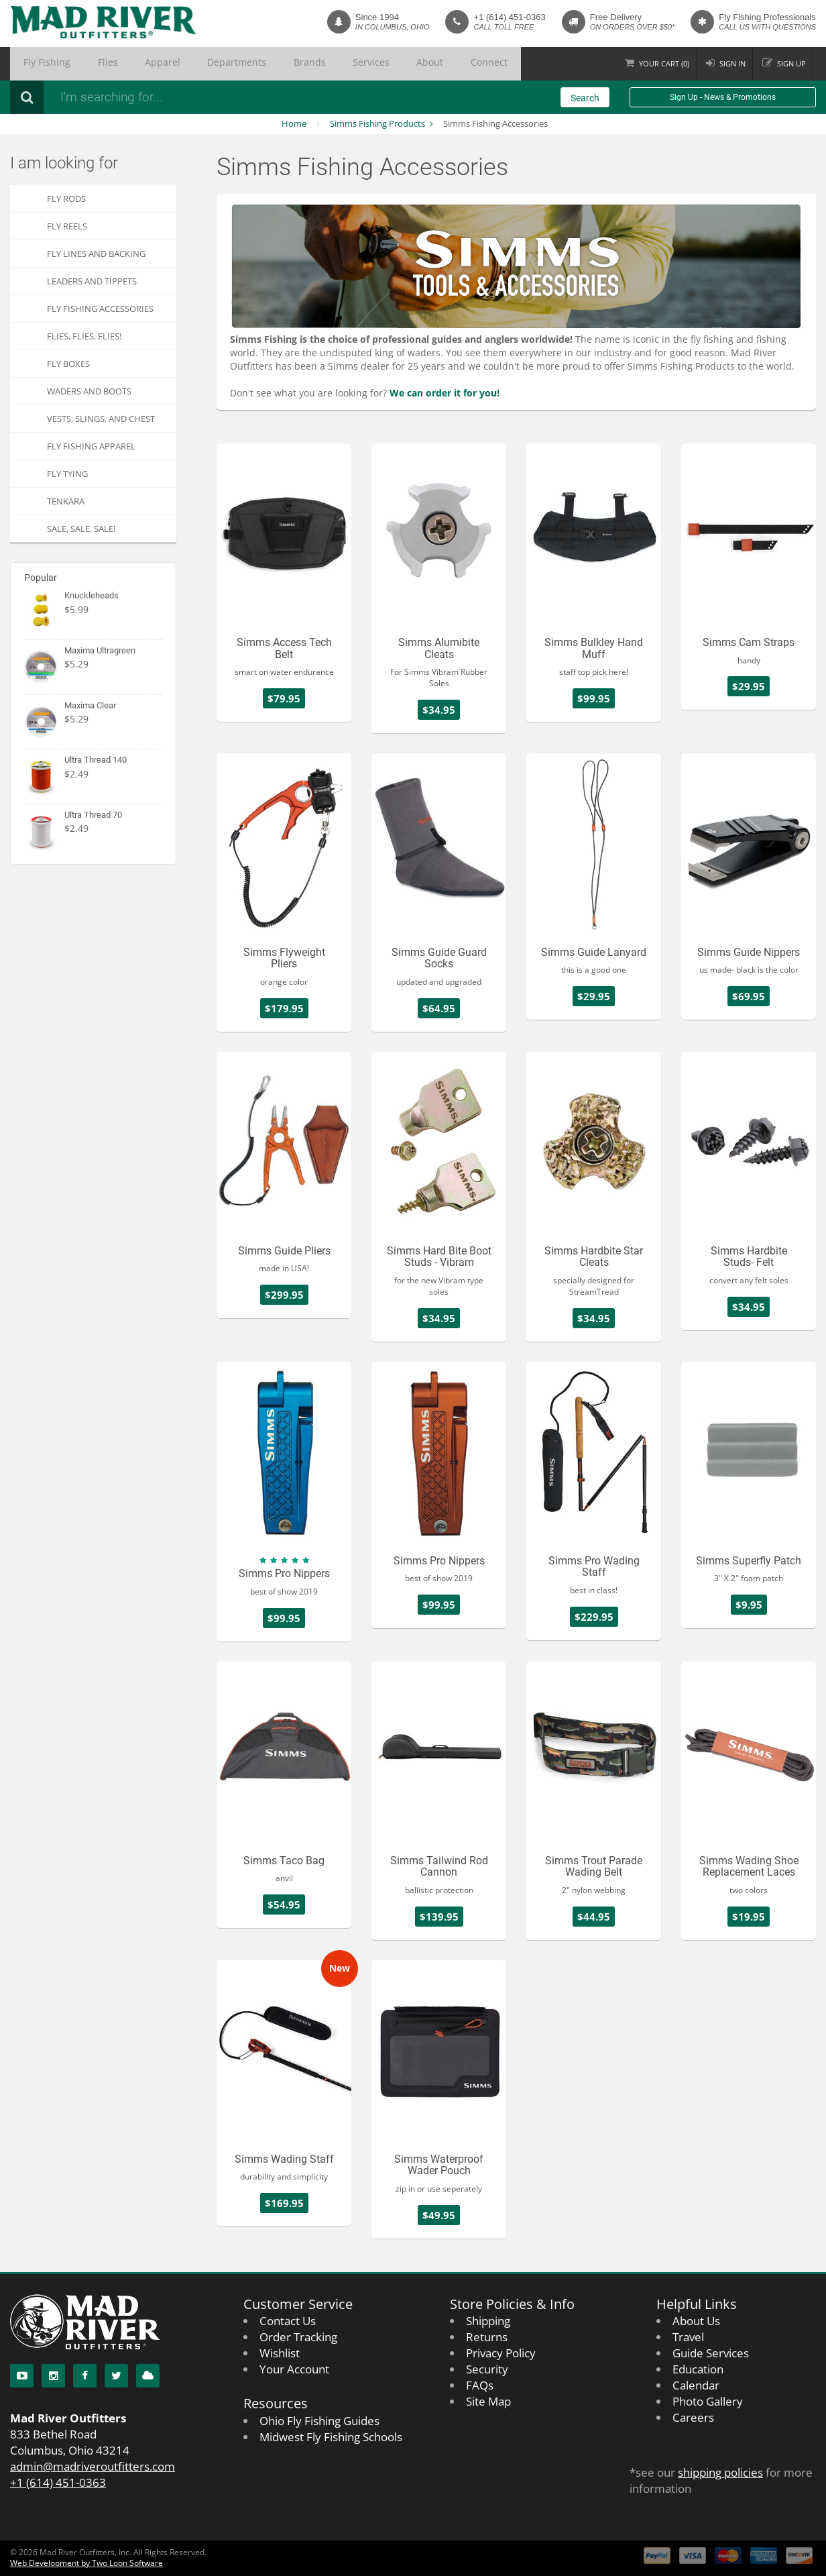  I want to click on Fly Tying, so click(67, 474).